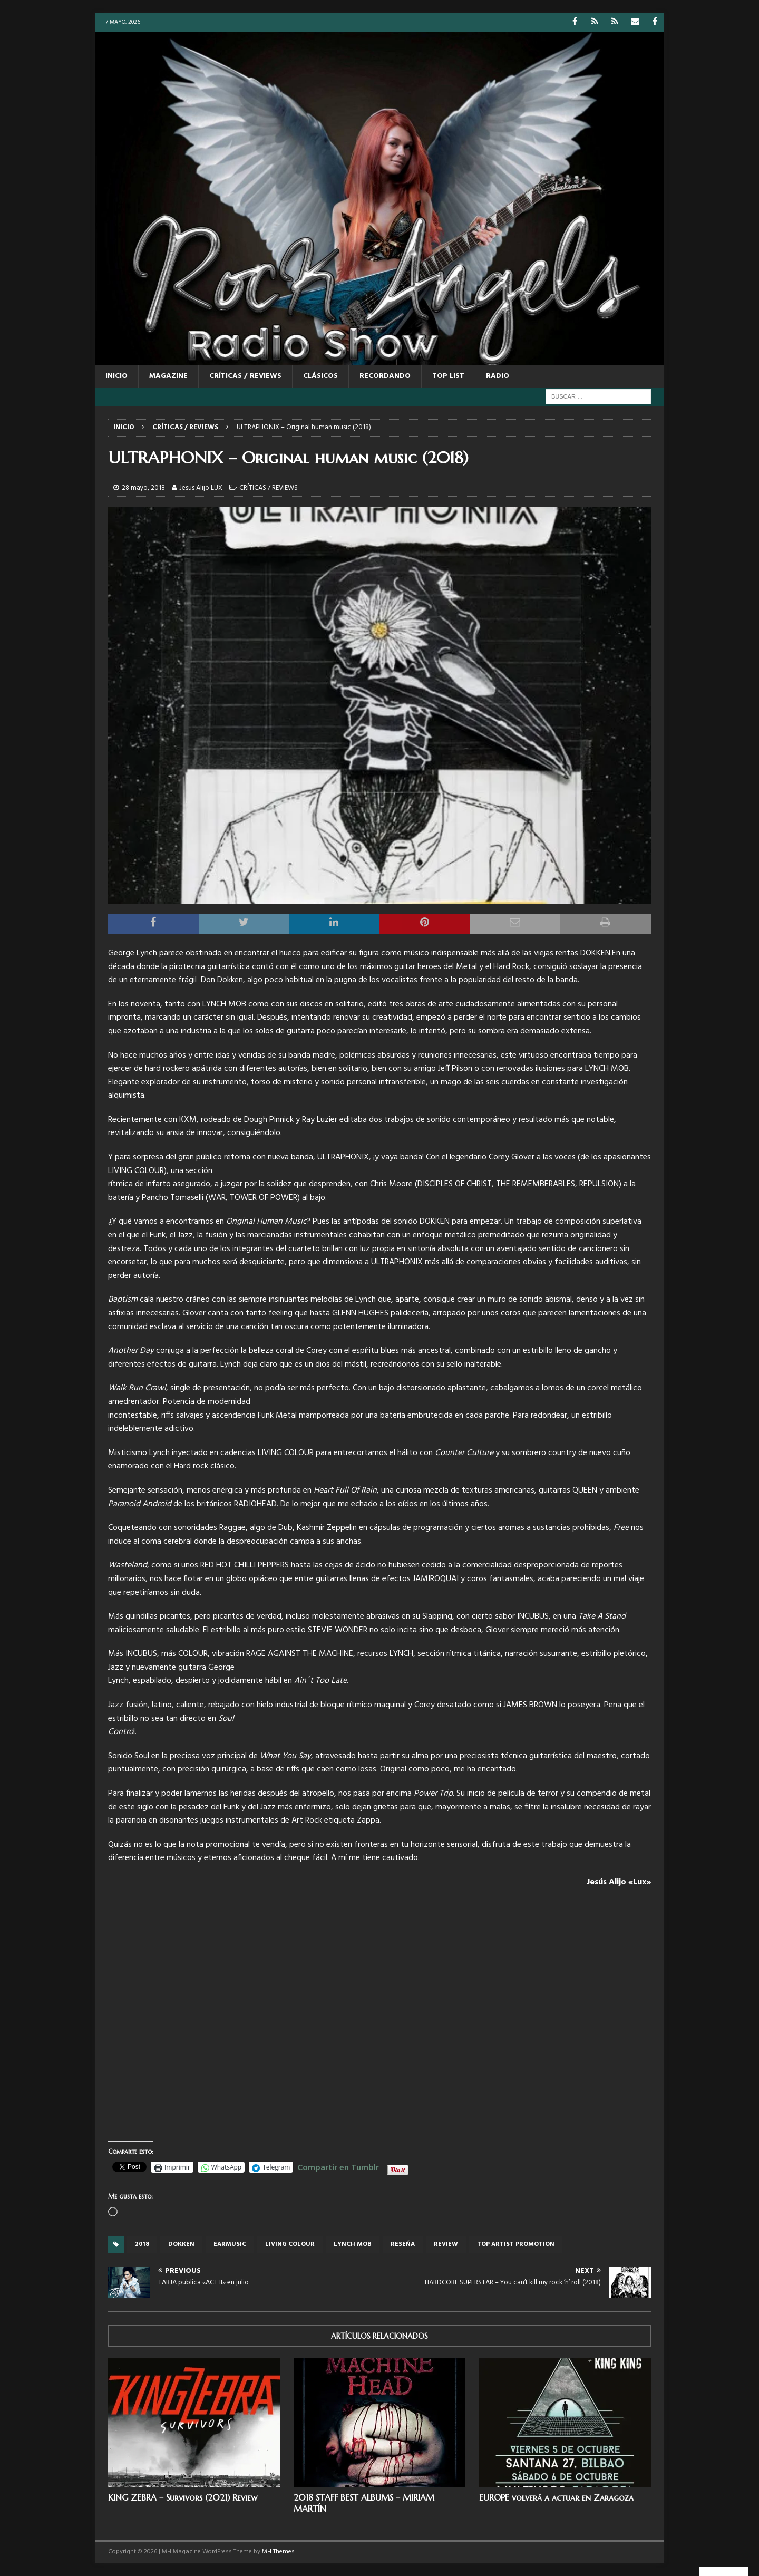 The width and height of the screenshot is (759, 2576). I want to click on reseña, so click(403, 2244).